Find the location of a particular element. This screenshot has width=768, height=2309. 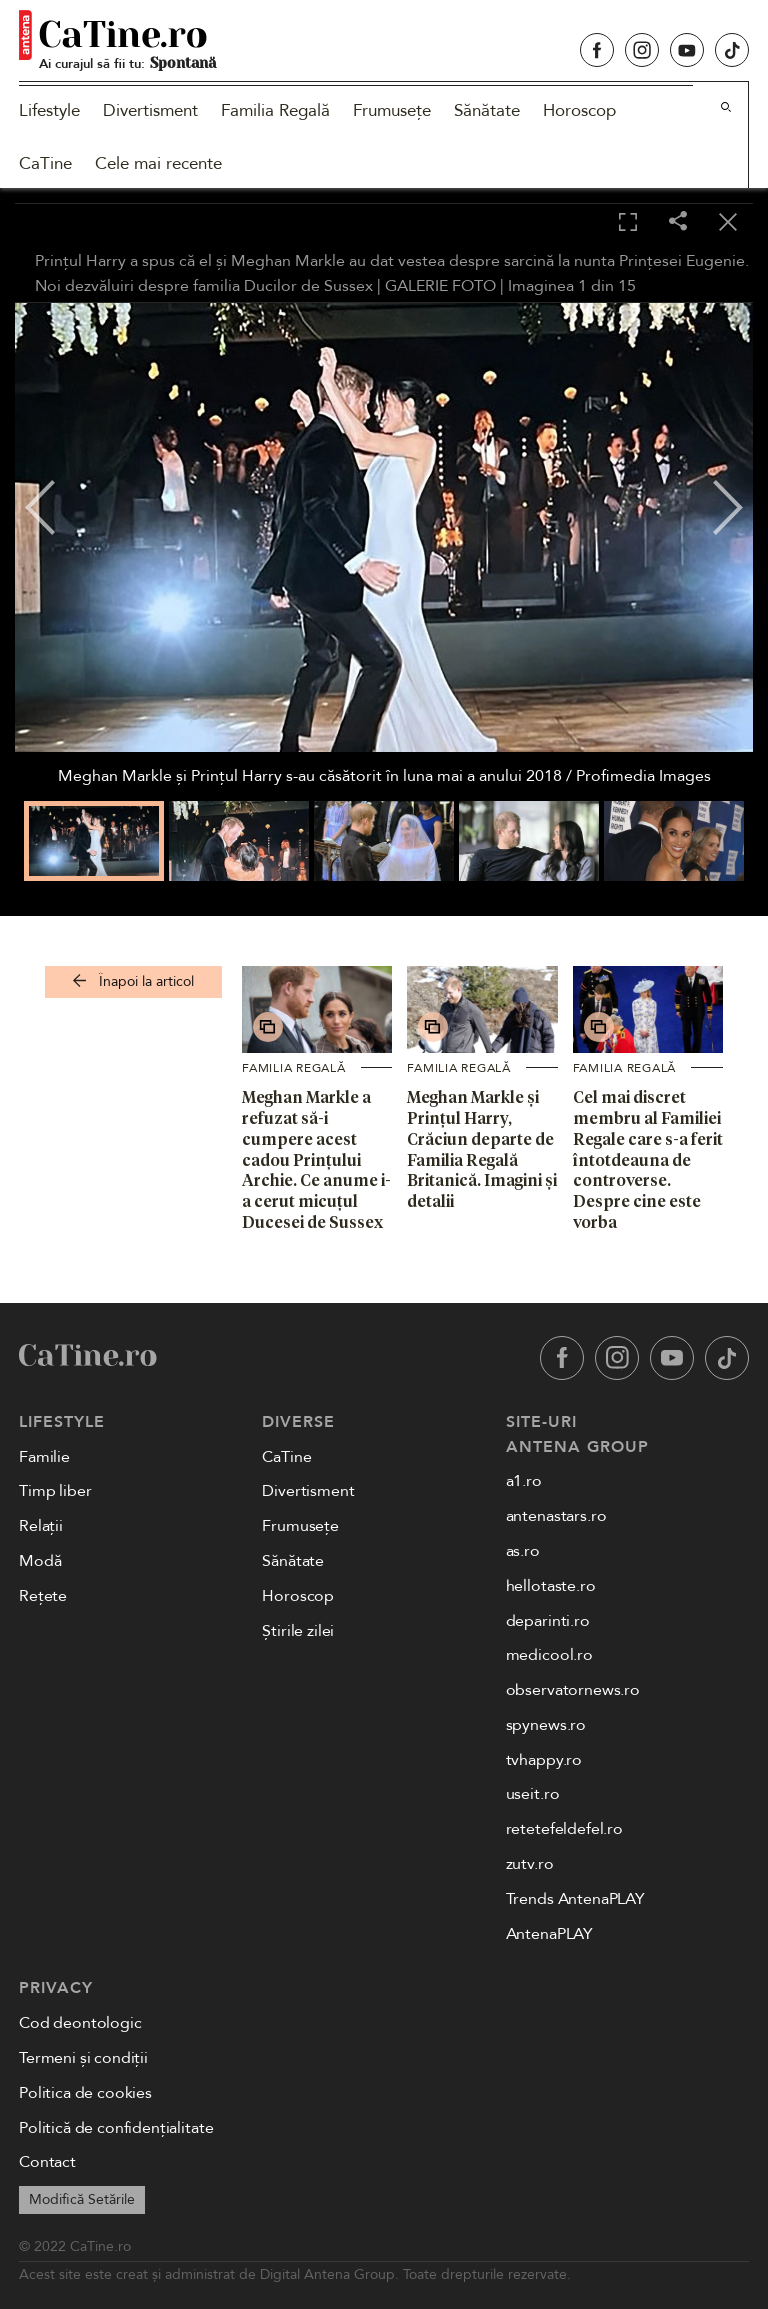

retetefeldefel.ro is located at coordinates (564, 1829).